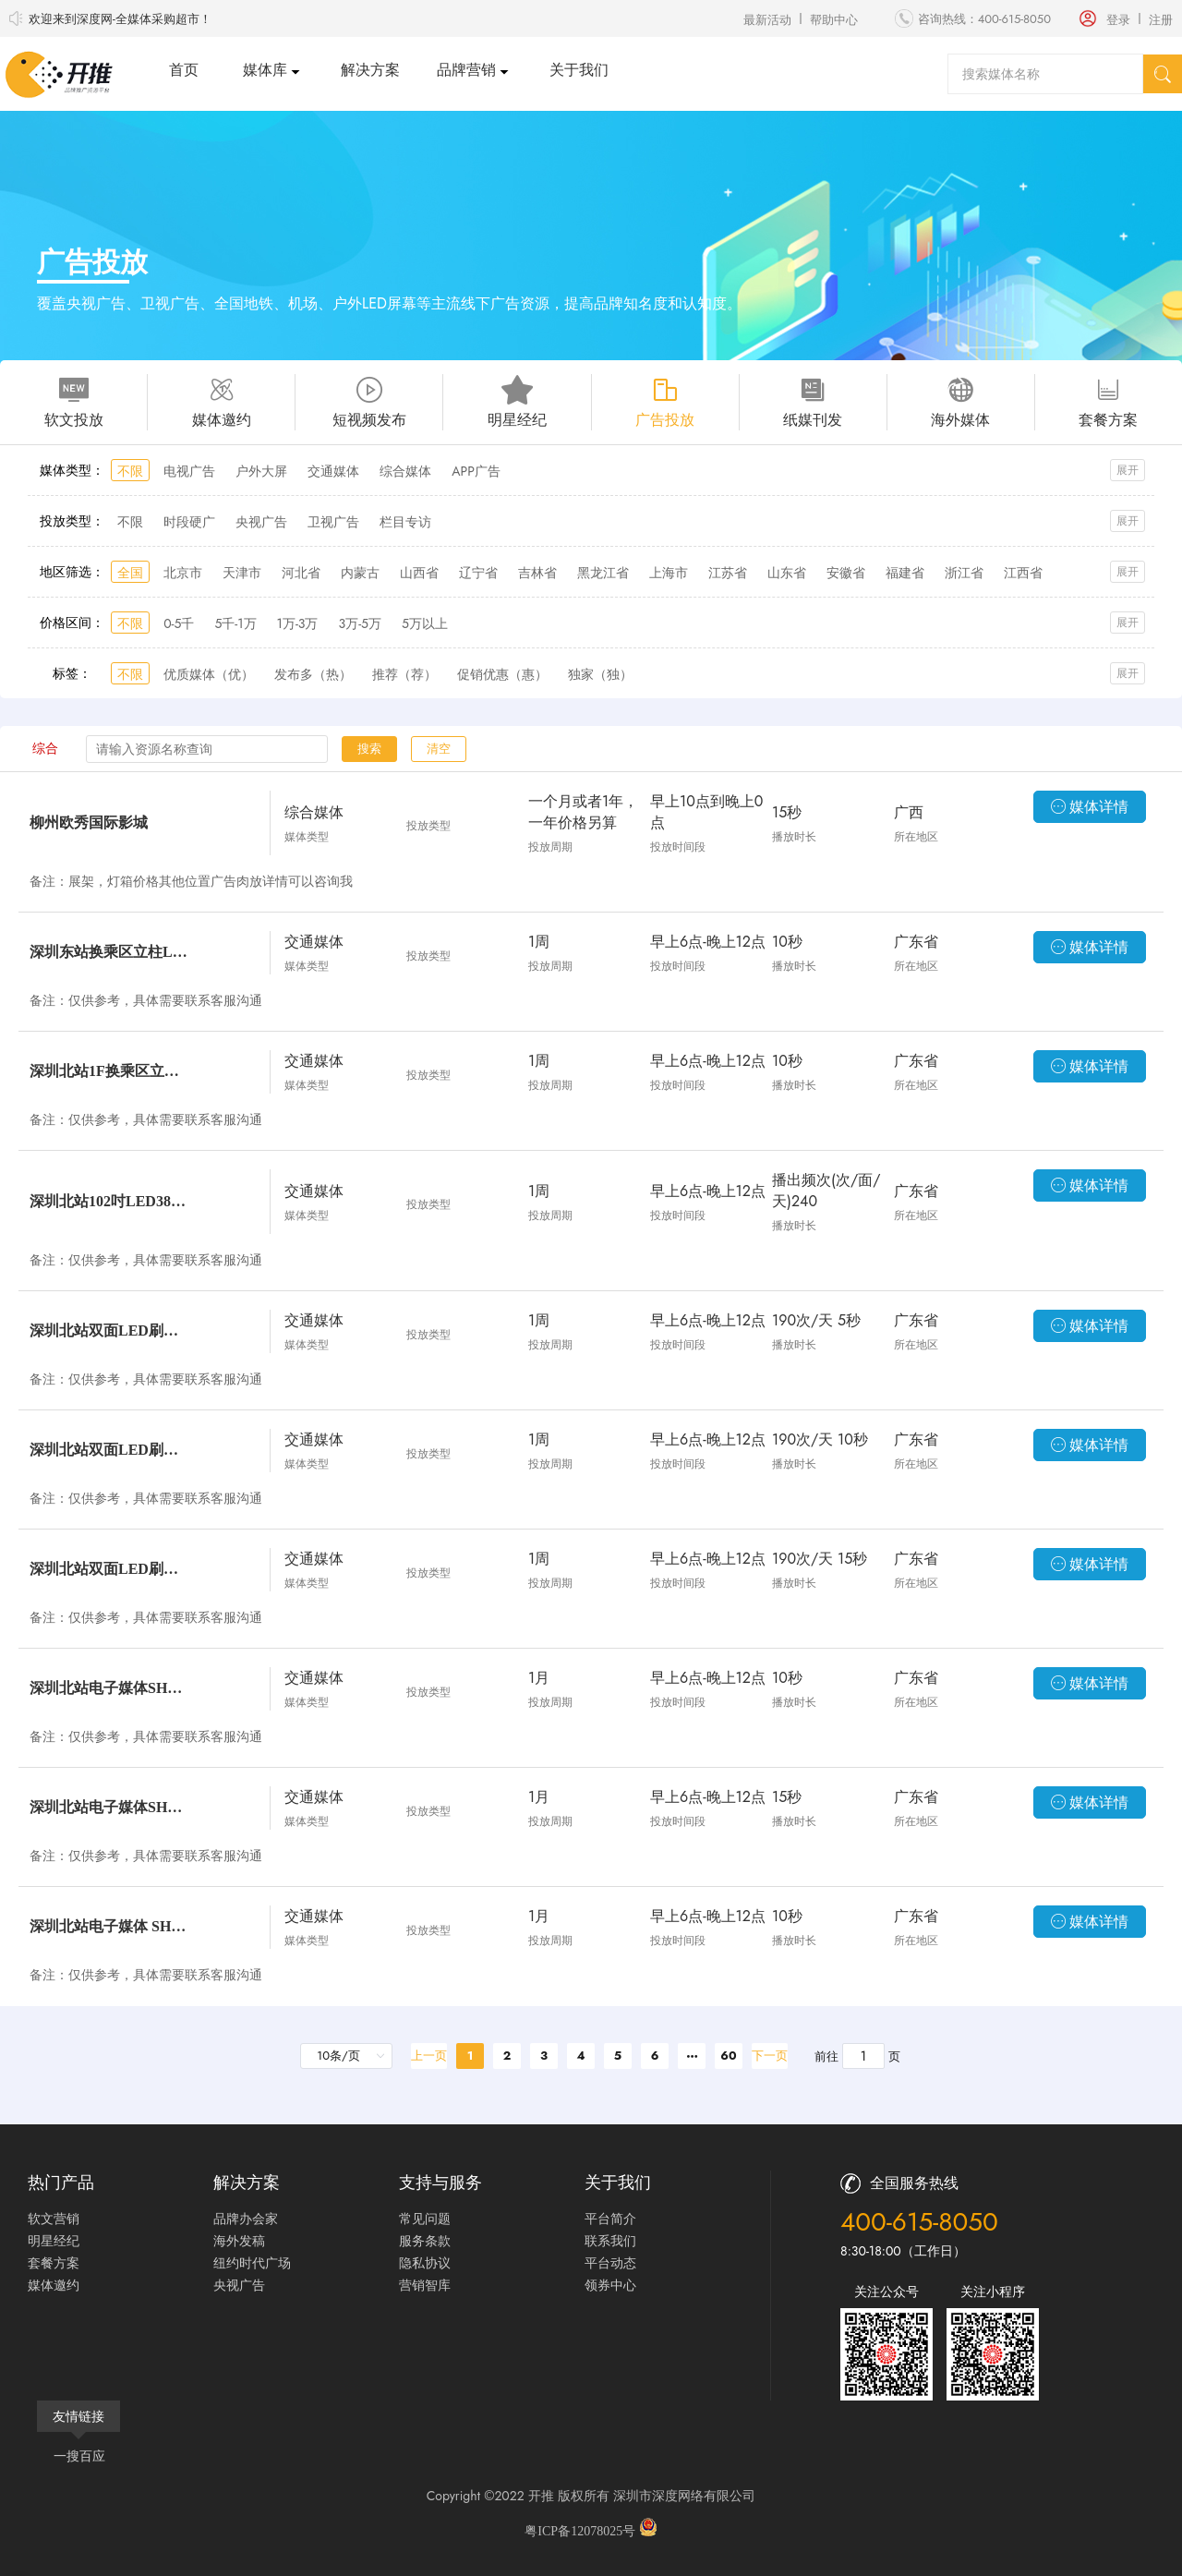 The height and width of the screenshot is (2576, 1182). What do you see at coordinates (245, 2219) in the screenshot?
I see `品牌办会家` at bounding box center [245, 2219].